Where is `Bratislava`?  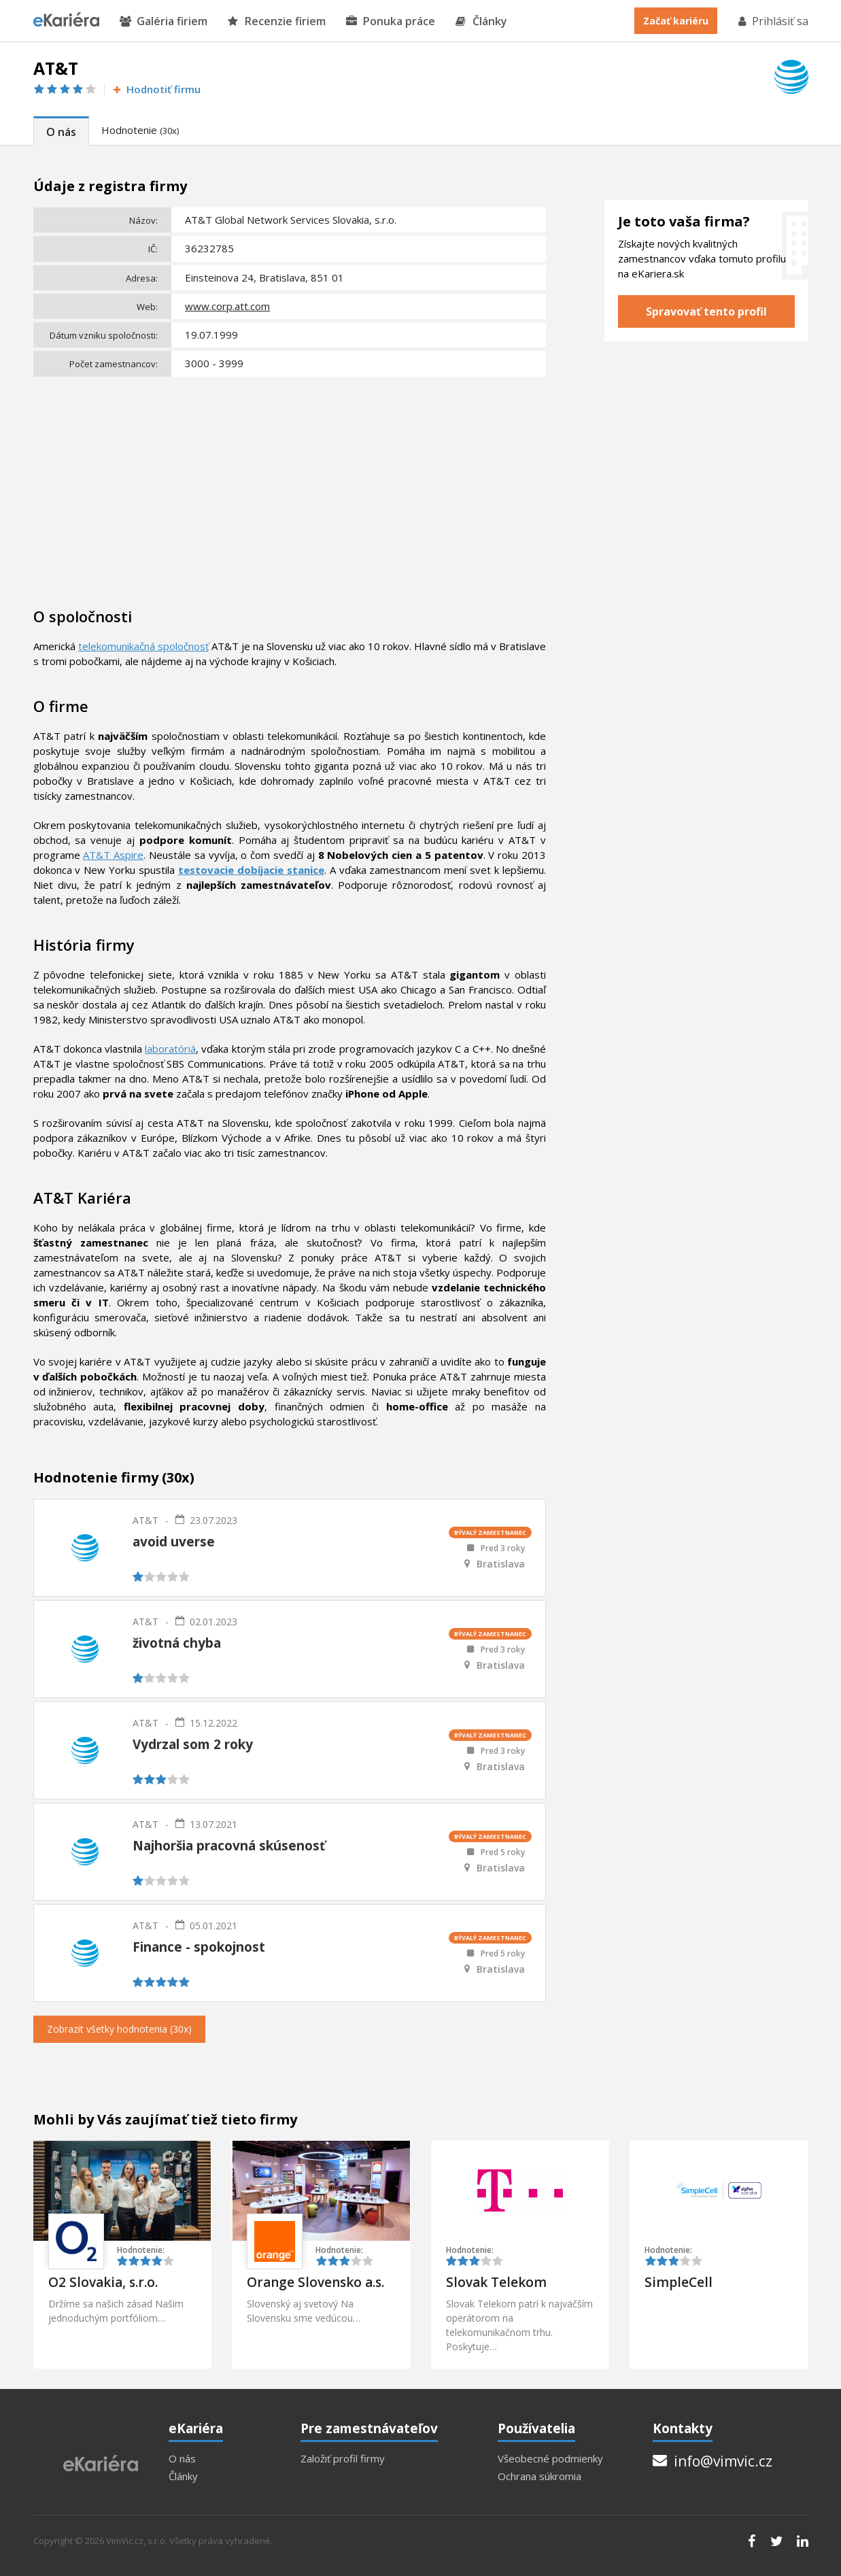 Bratislava is located at coordinates (501, 1564).